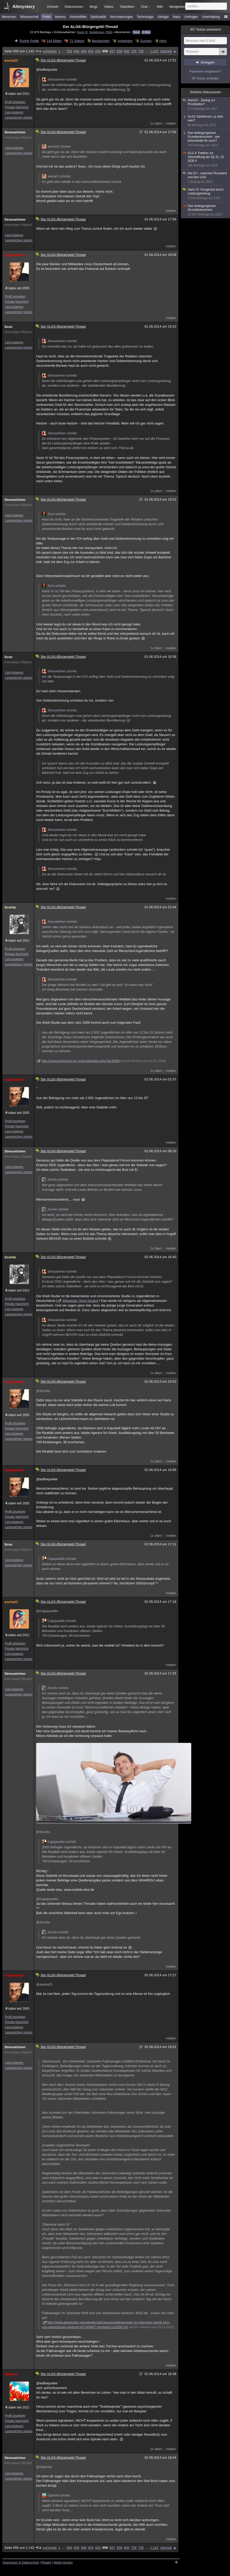 This screenshot has width=230, height=2576. Describe the element at coordinates (44, 2467) in the screenshot. I see `@Optimist` at that location.